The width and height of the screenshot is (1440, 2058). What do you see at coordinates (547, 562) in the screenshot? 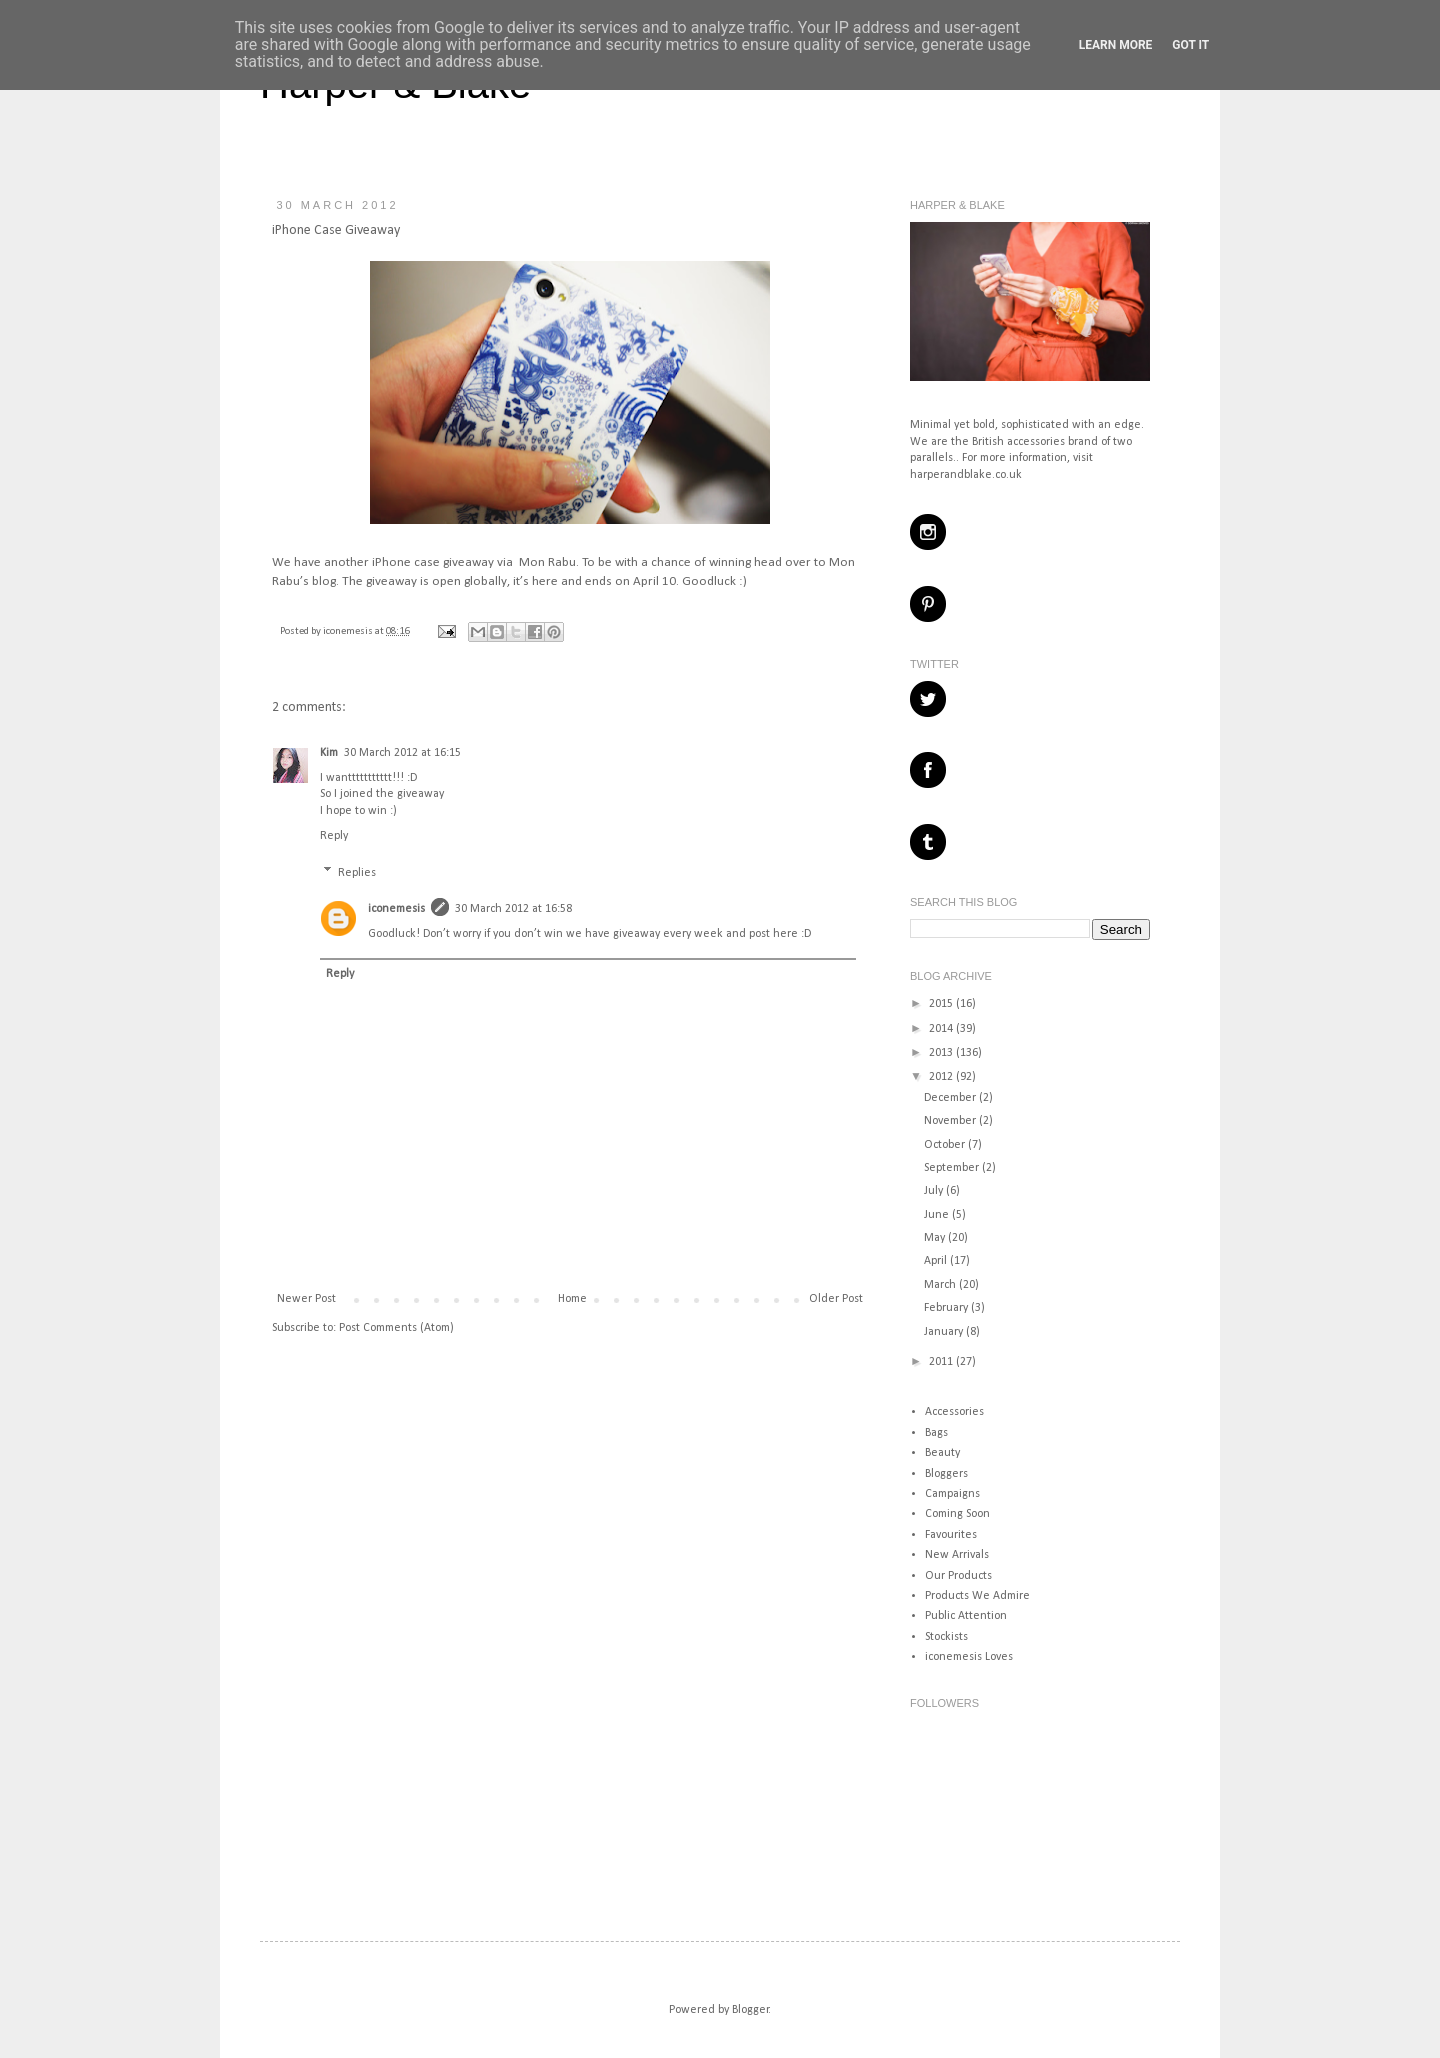
I see `Mon Rabu` at bounding box center [547, 562].